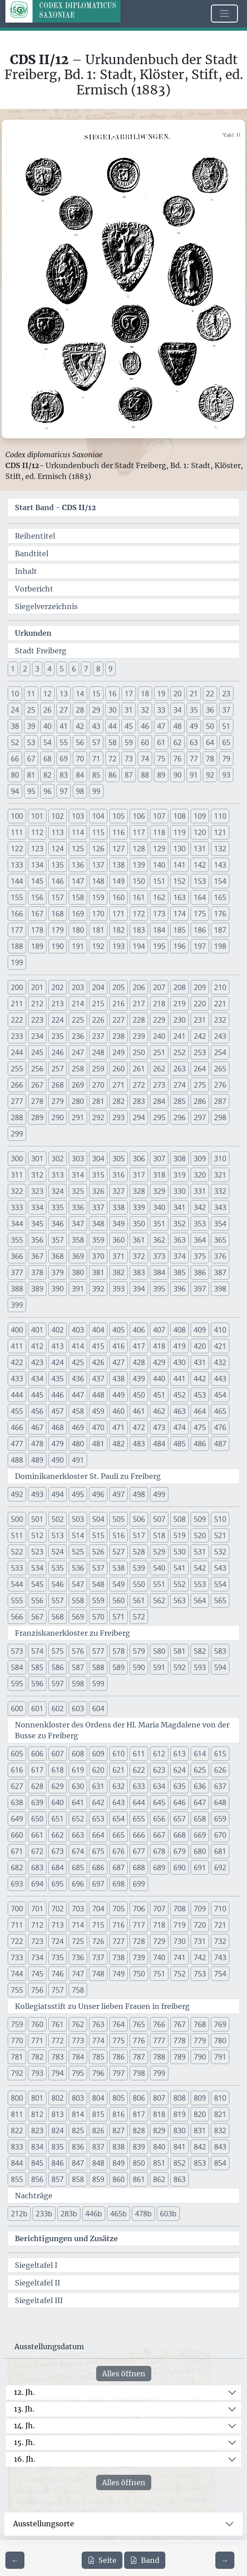 The width and height of the screenshot is (247, 2576). Describe the element at coordinates (122, 1730) in the screenshot. I see `Nonnenkloster des Ordens der Hl. Maria Magdalene von der Busse zu Freiberg` at that location.